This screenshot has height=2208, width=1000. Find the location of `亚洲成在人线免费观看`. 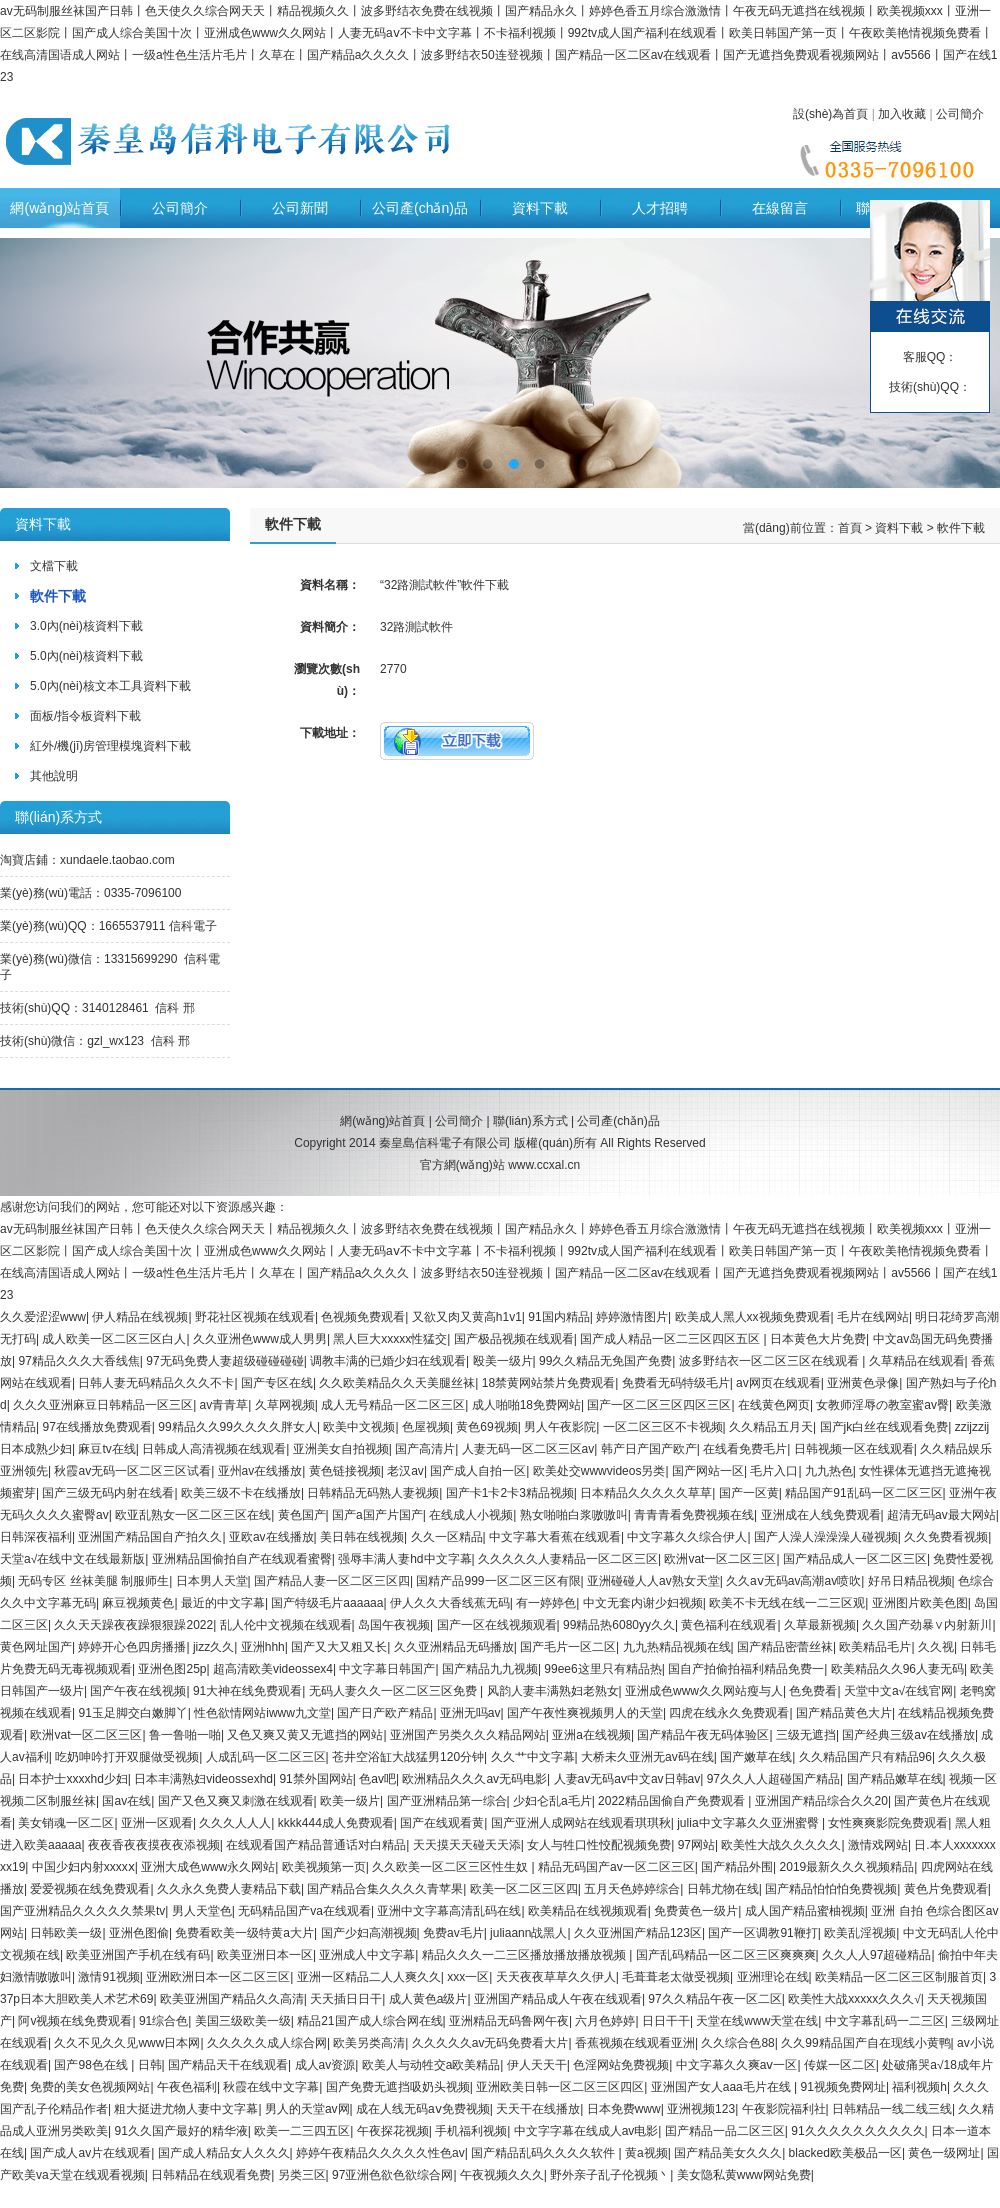

亚洲成在人线免费观看 is located at coordinates (821, 1515).